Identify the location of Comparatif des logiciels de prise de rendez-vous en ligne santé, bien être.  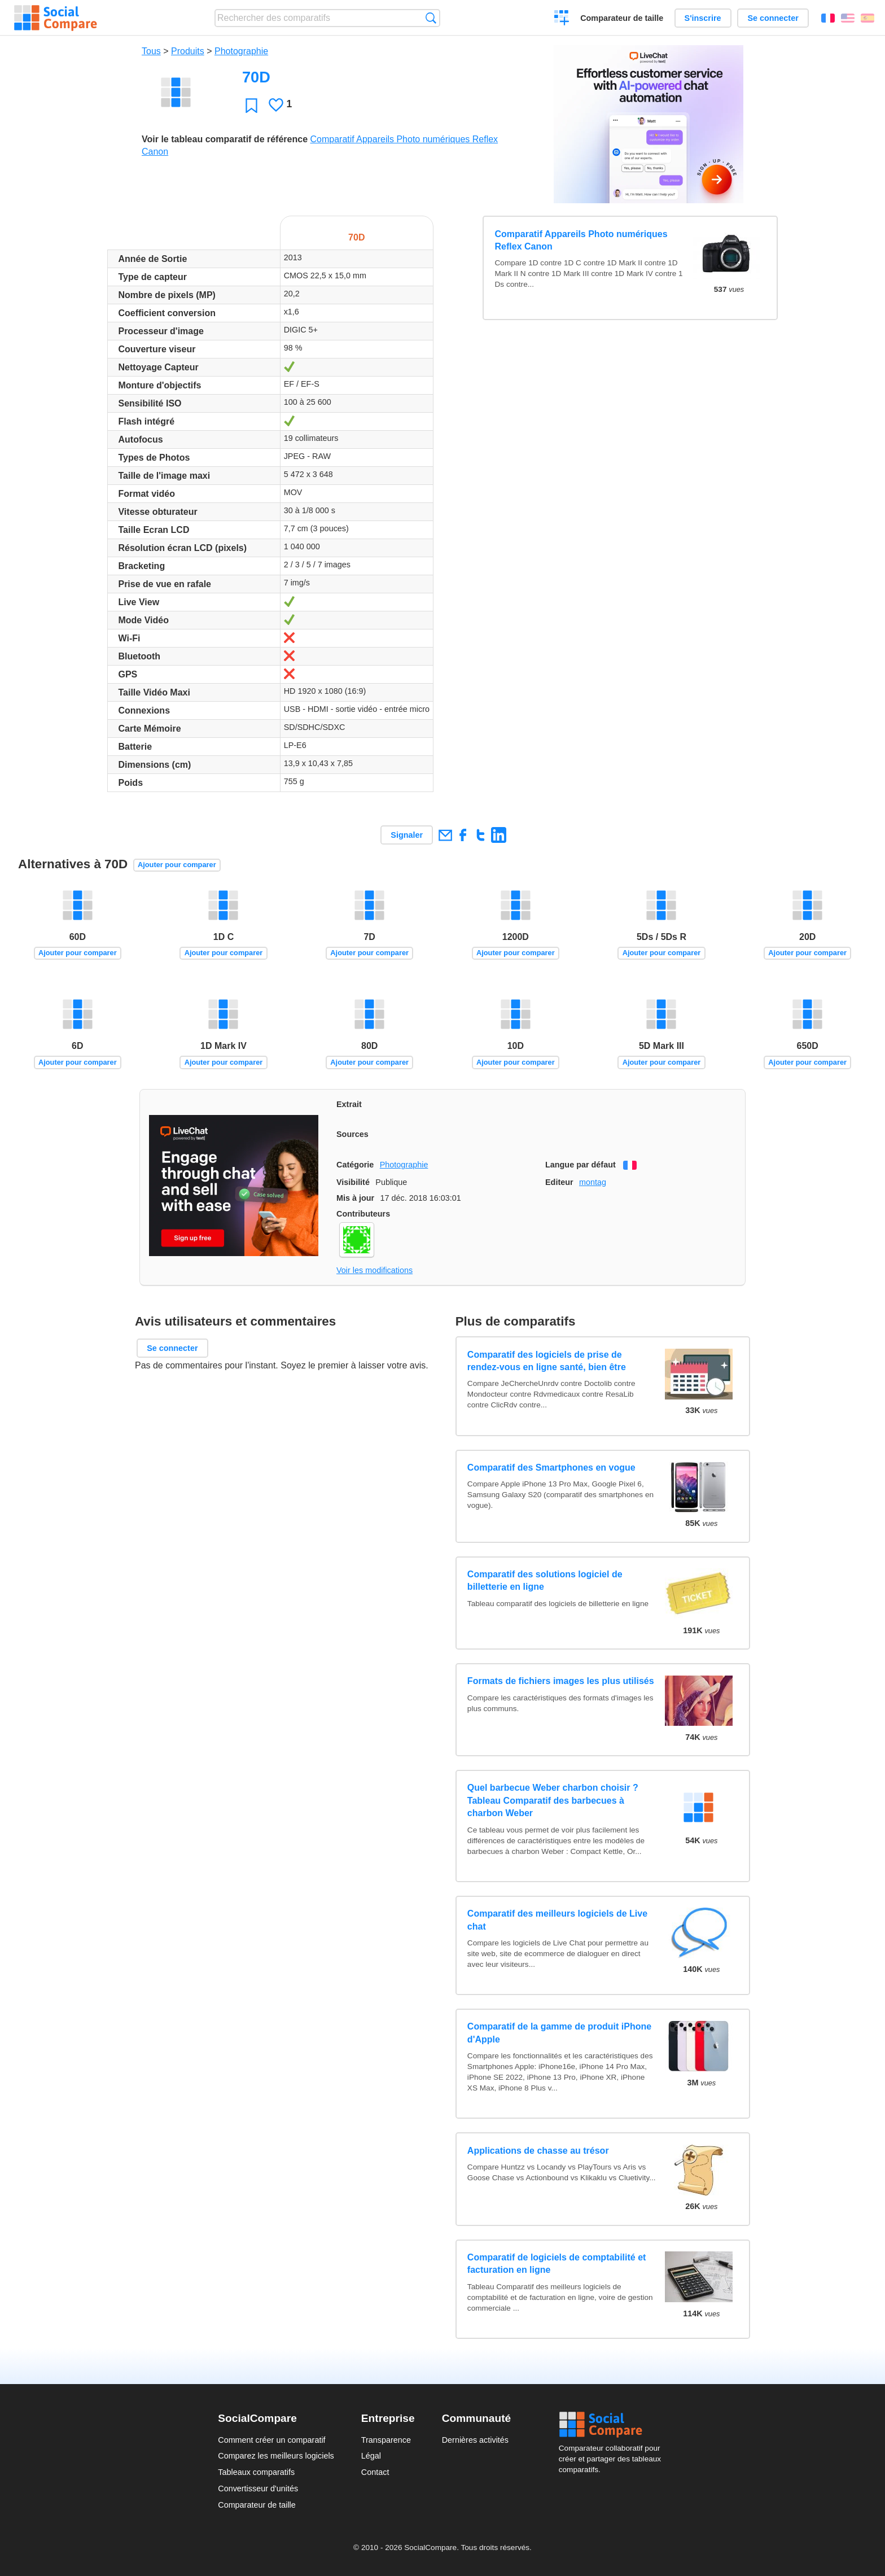
(546, 1361).